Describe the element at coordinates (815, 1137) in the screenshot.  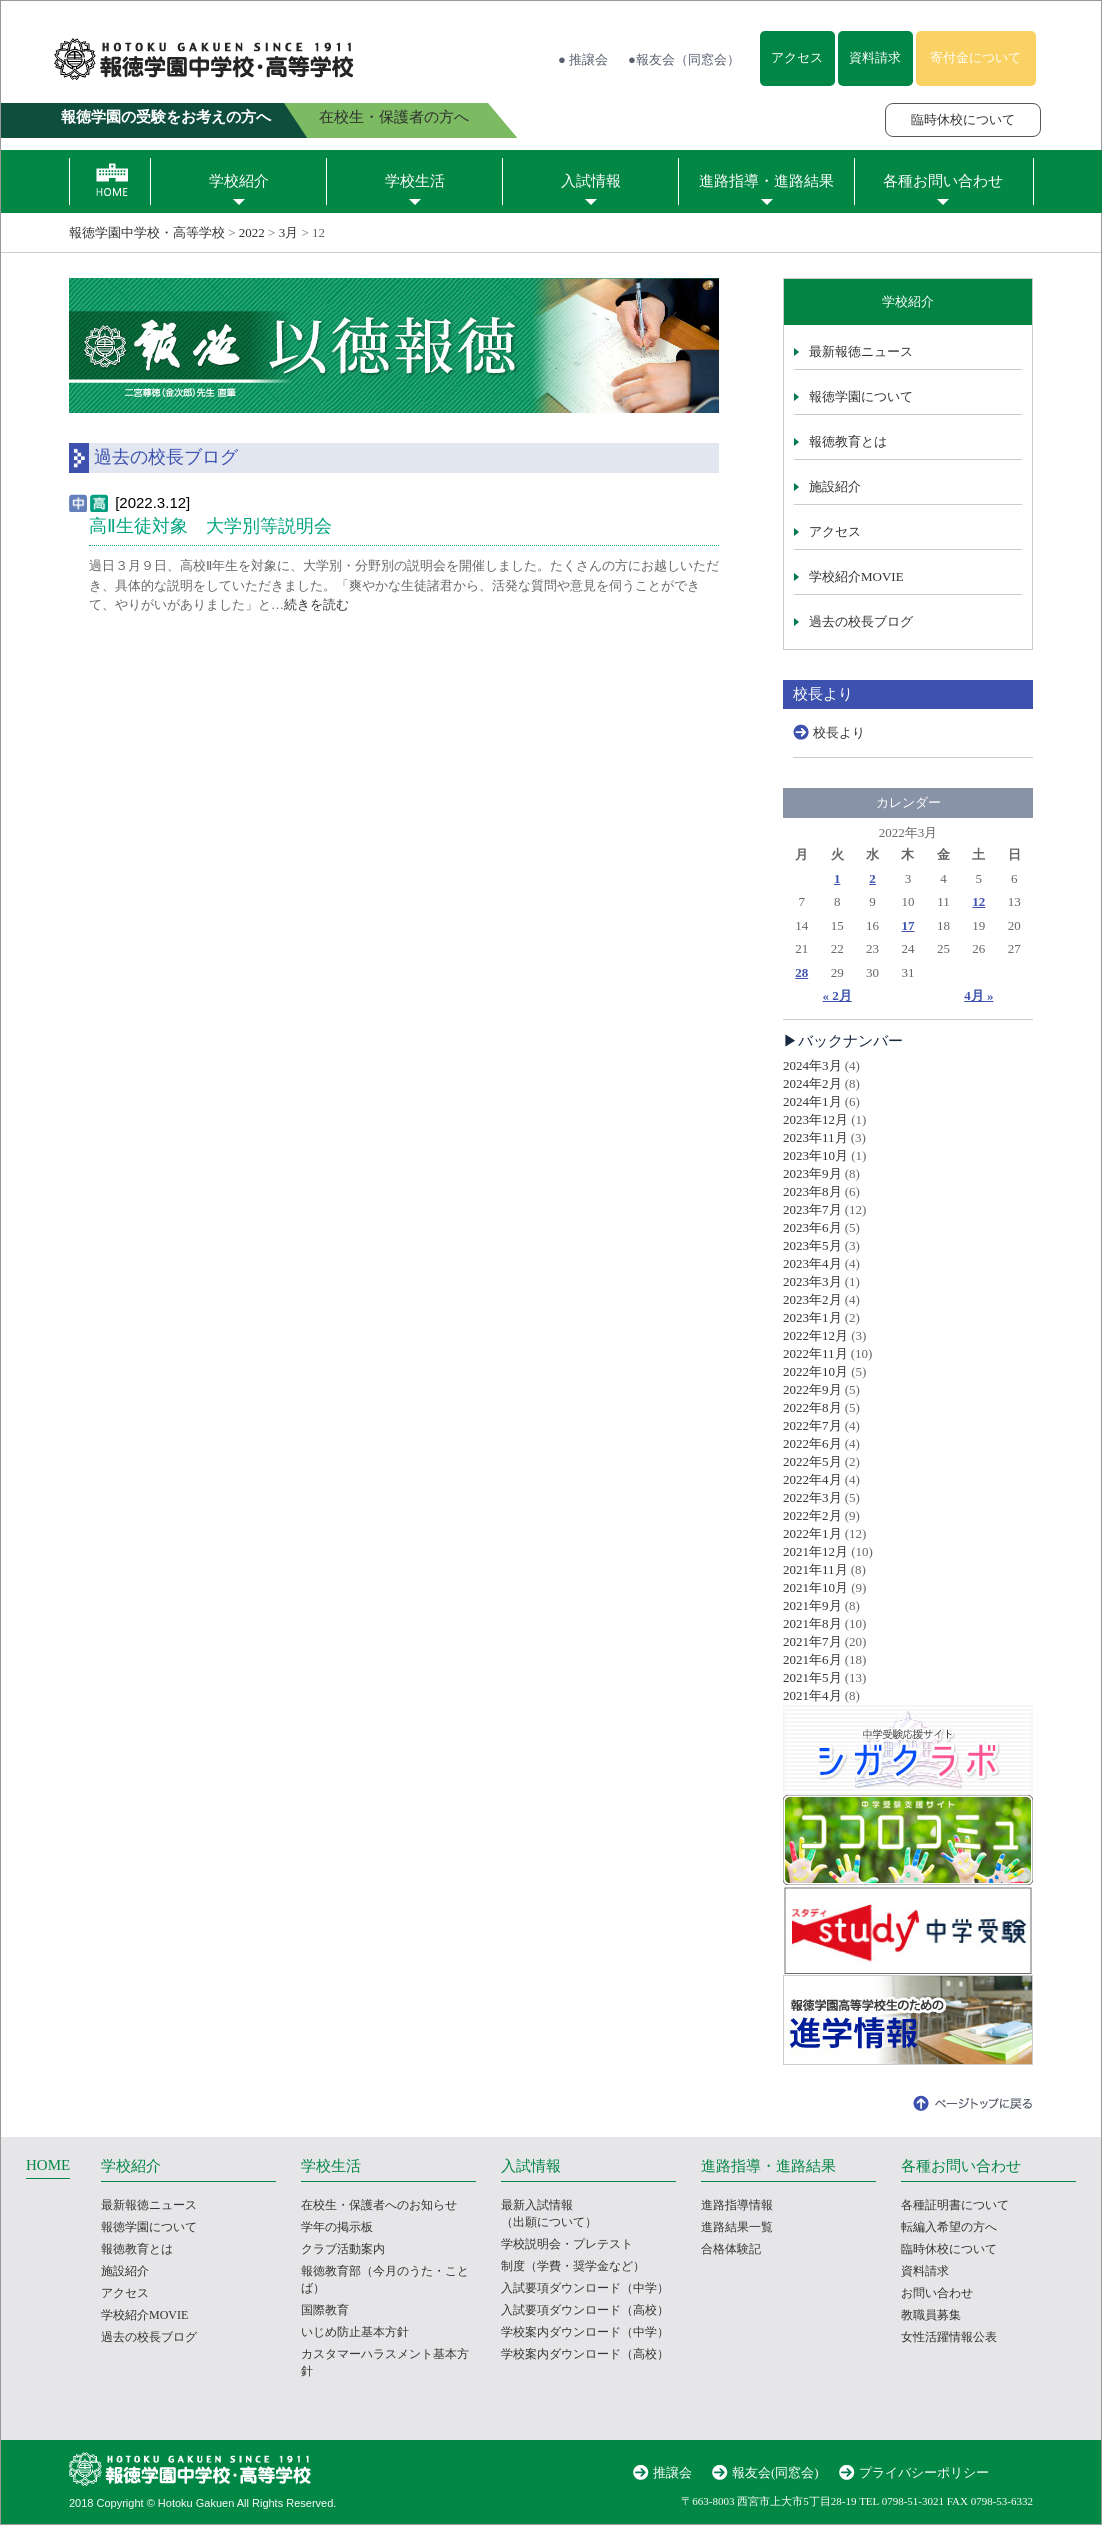
I see `2023年11月` at that location.